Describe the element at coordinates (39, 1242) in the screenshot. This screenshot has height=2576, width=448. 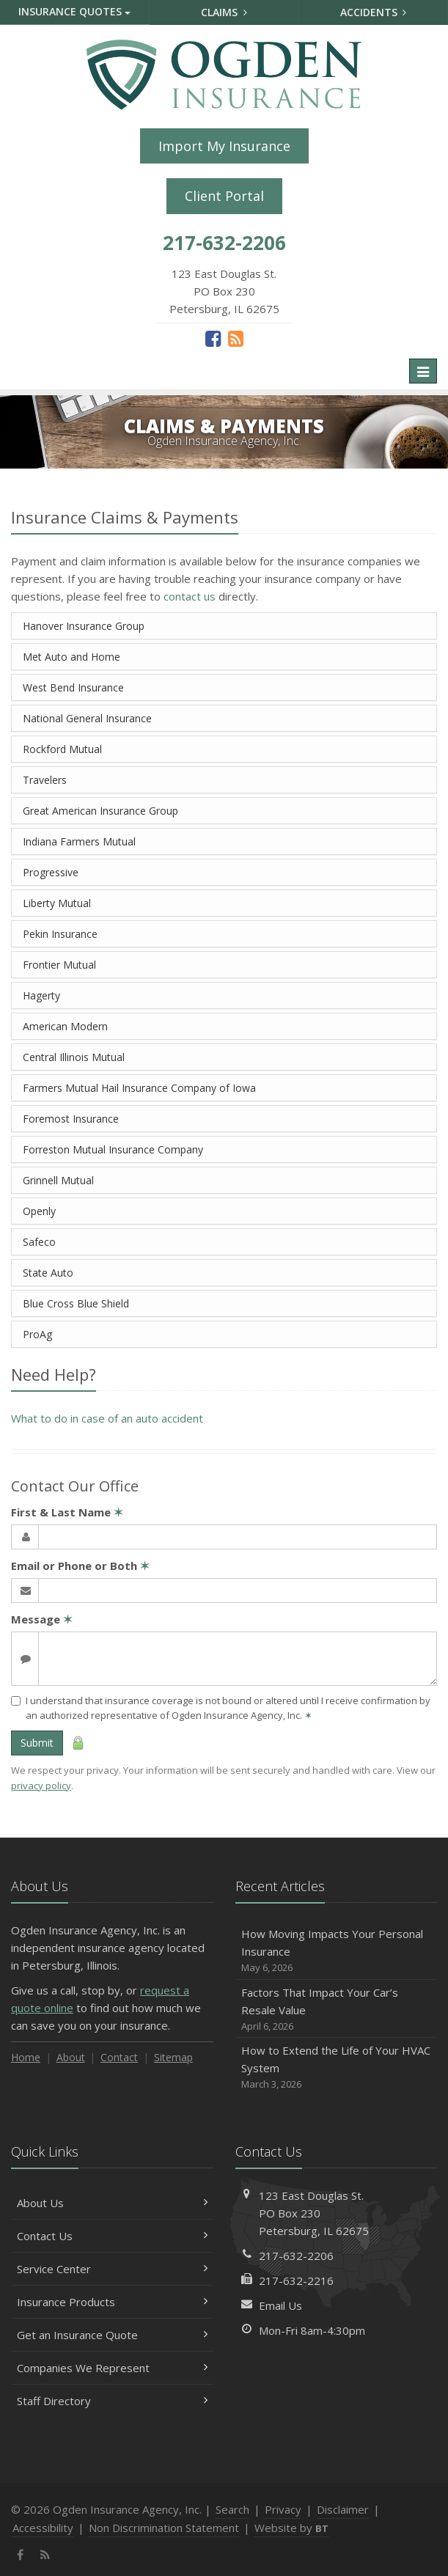
I see `Safeco` at that location.